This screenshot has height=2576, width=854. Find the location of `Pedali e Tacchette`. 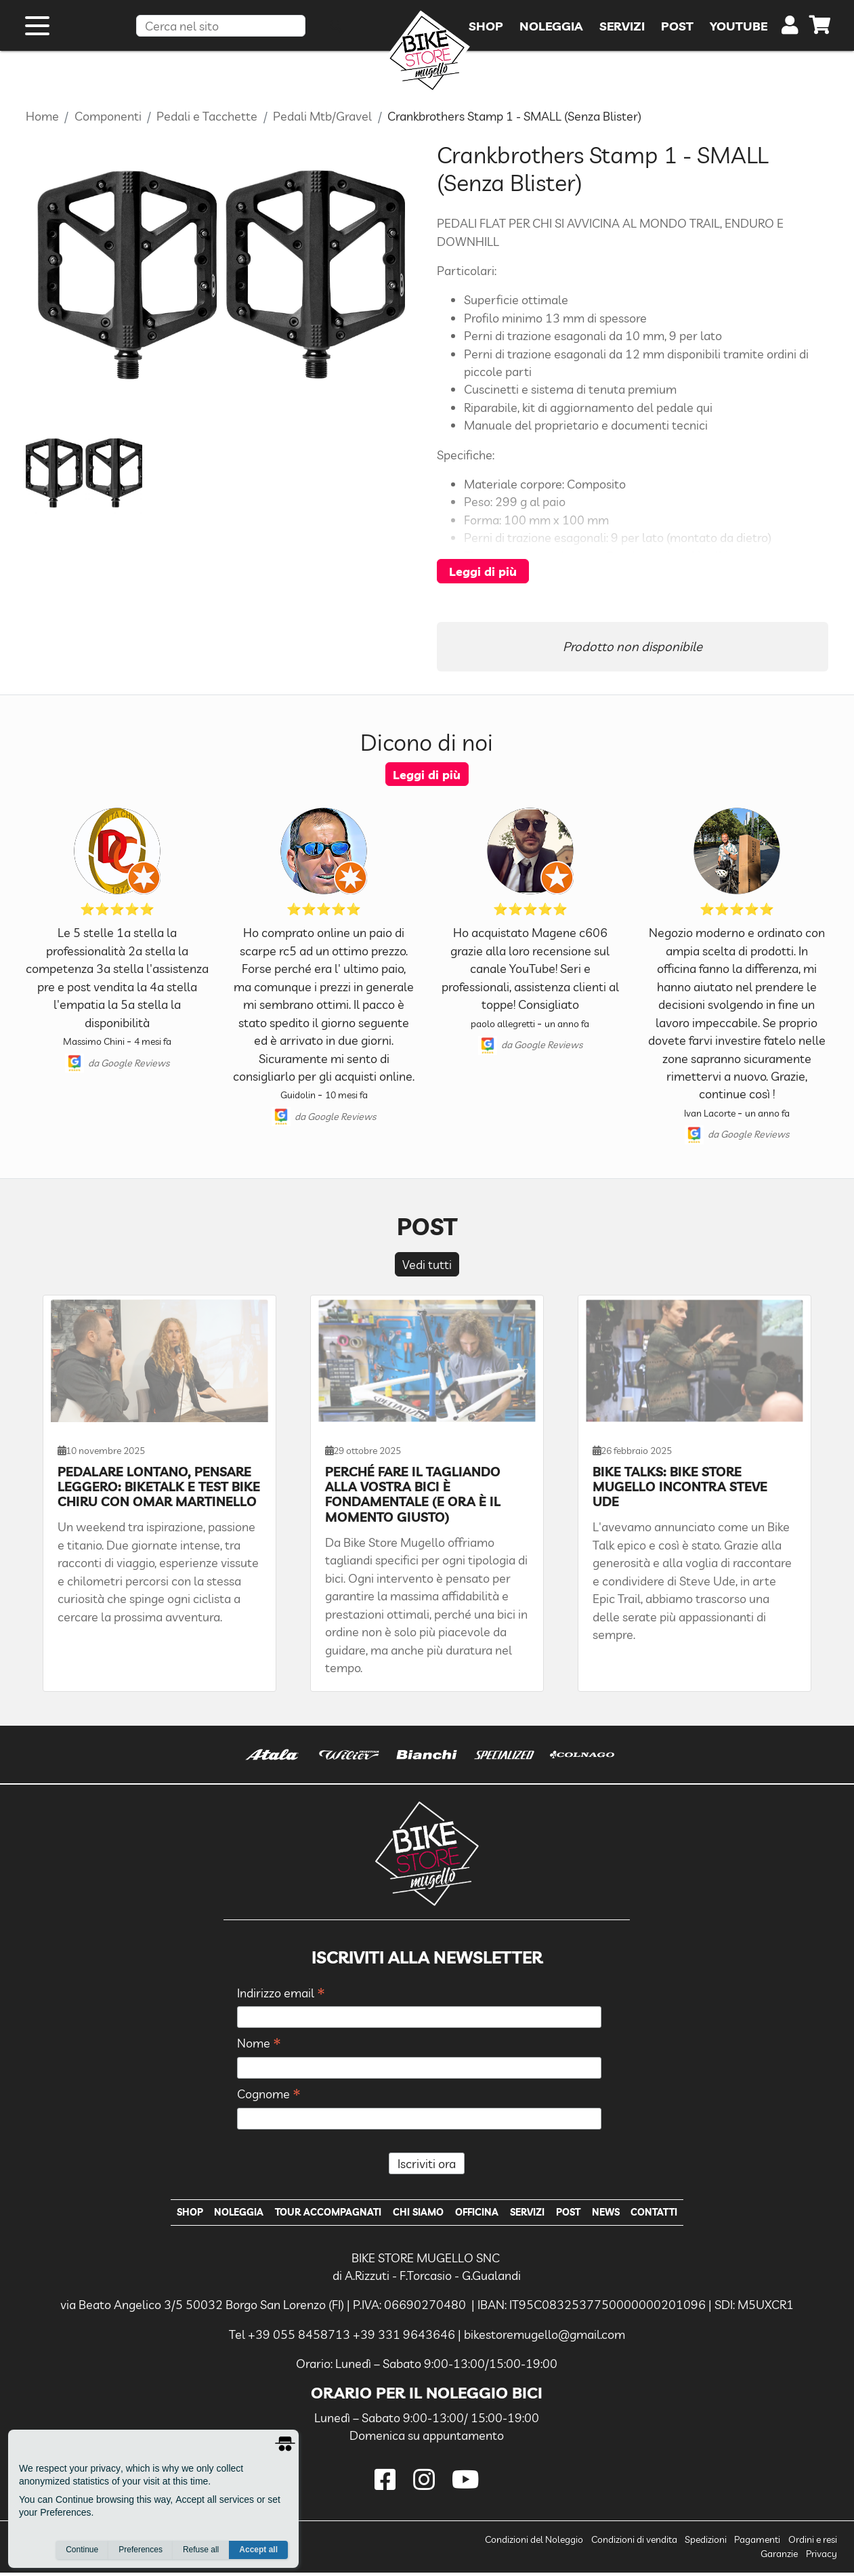

Pedali e Tacchette is located at coordinates (206, 115).